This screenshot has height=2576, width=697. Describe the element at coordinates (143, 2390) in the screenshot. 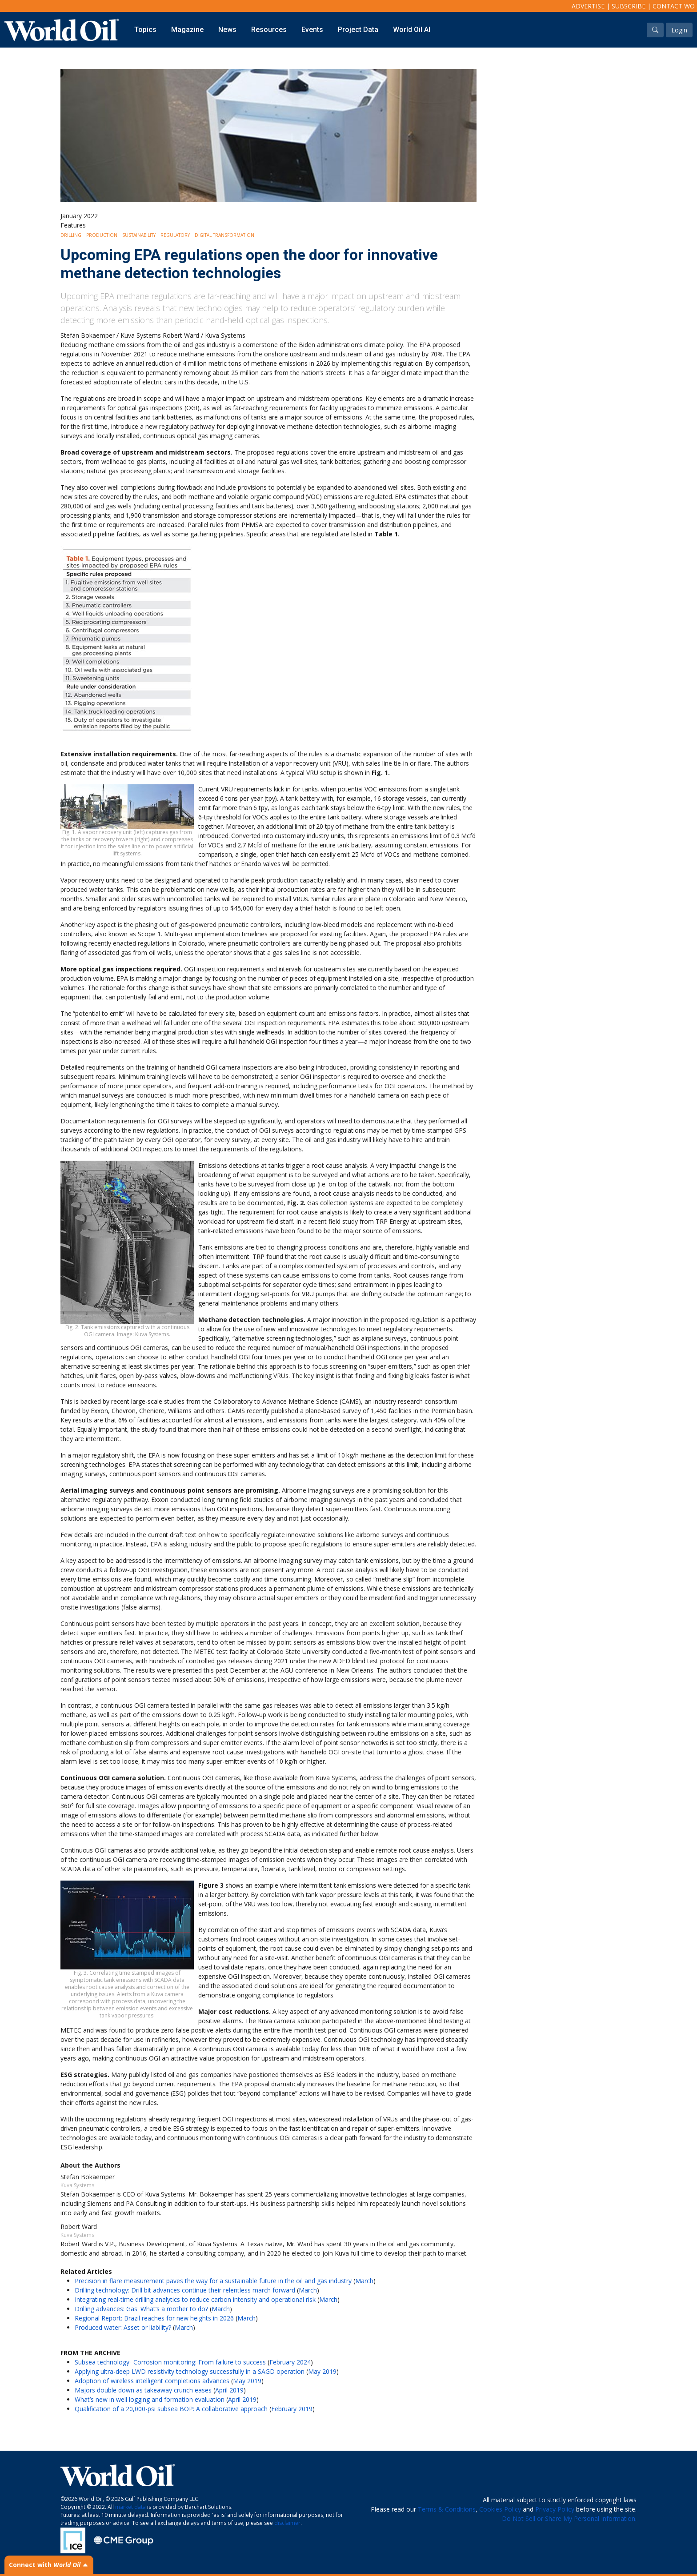

I see `Majors double down as takeaway crunch eases` at that location.